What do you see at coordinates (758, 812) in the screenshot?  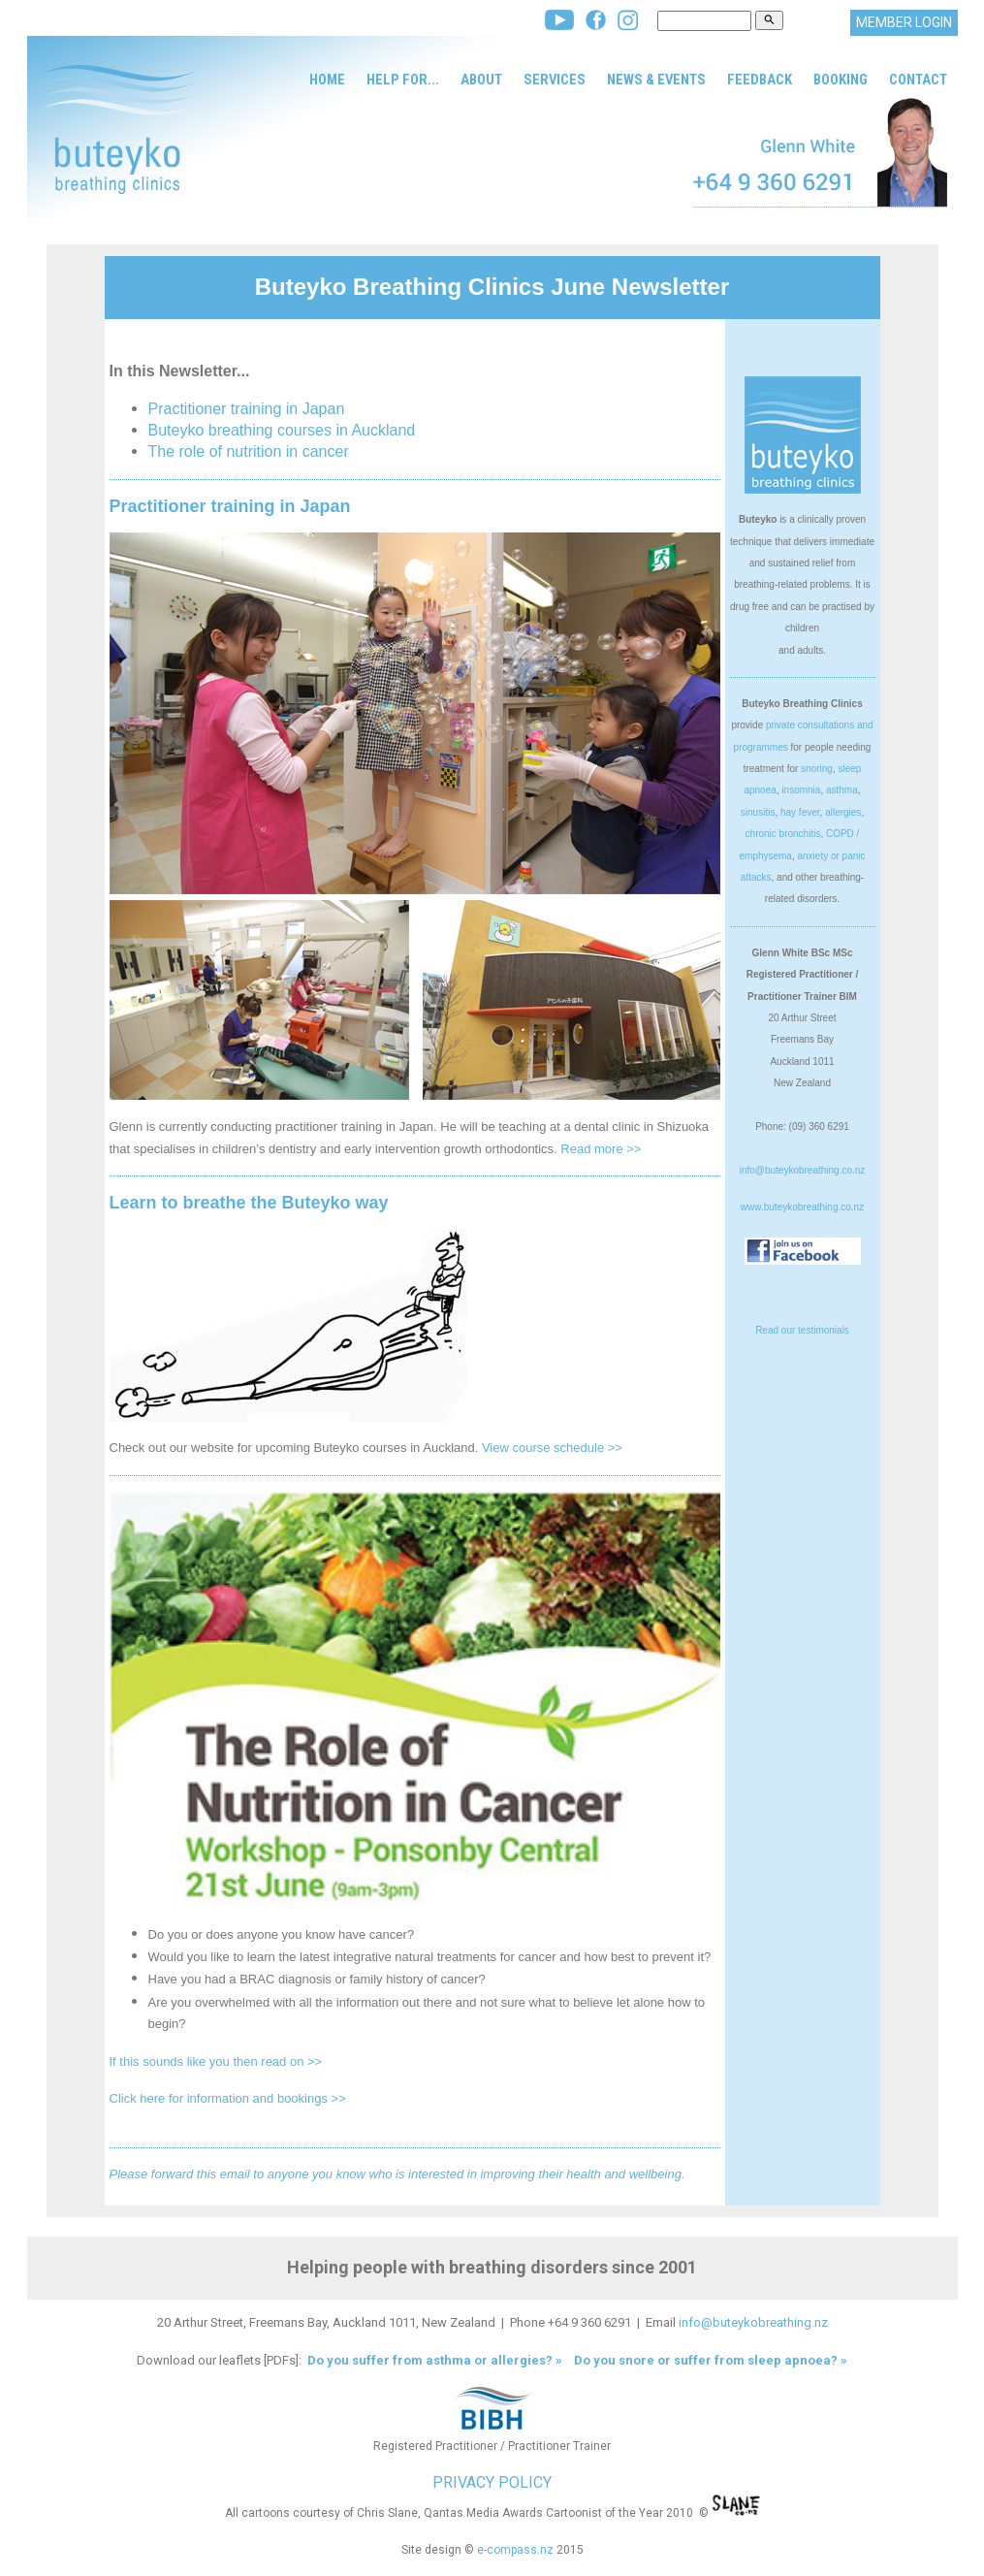 I see `sinusitis` at bounding box center [758, 812].